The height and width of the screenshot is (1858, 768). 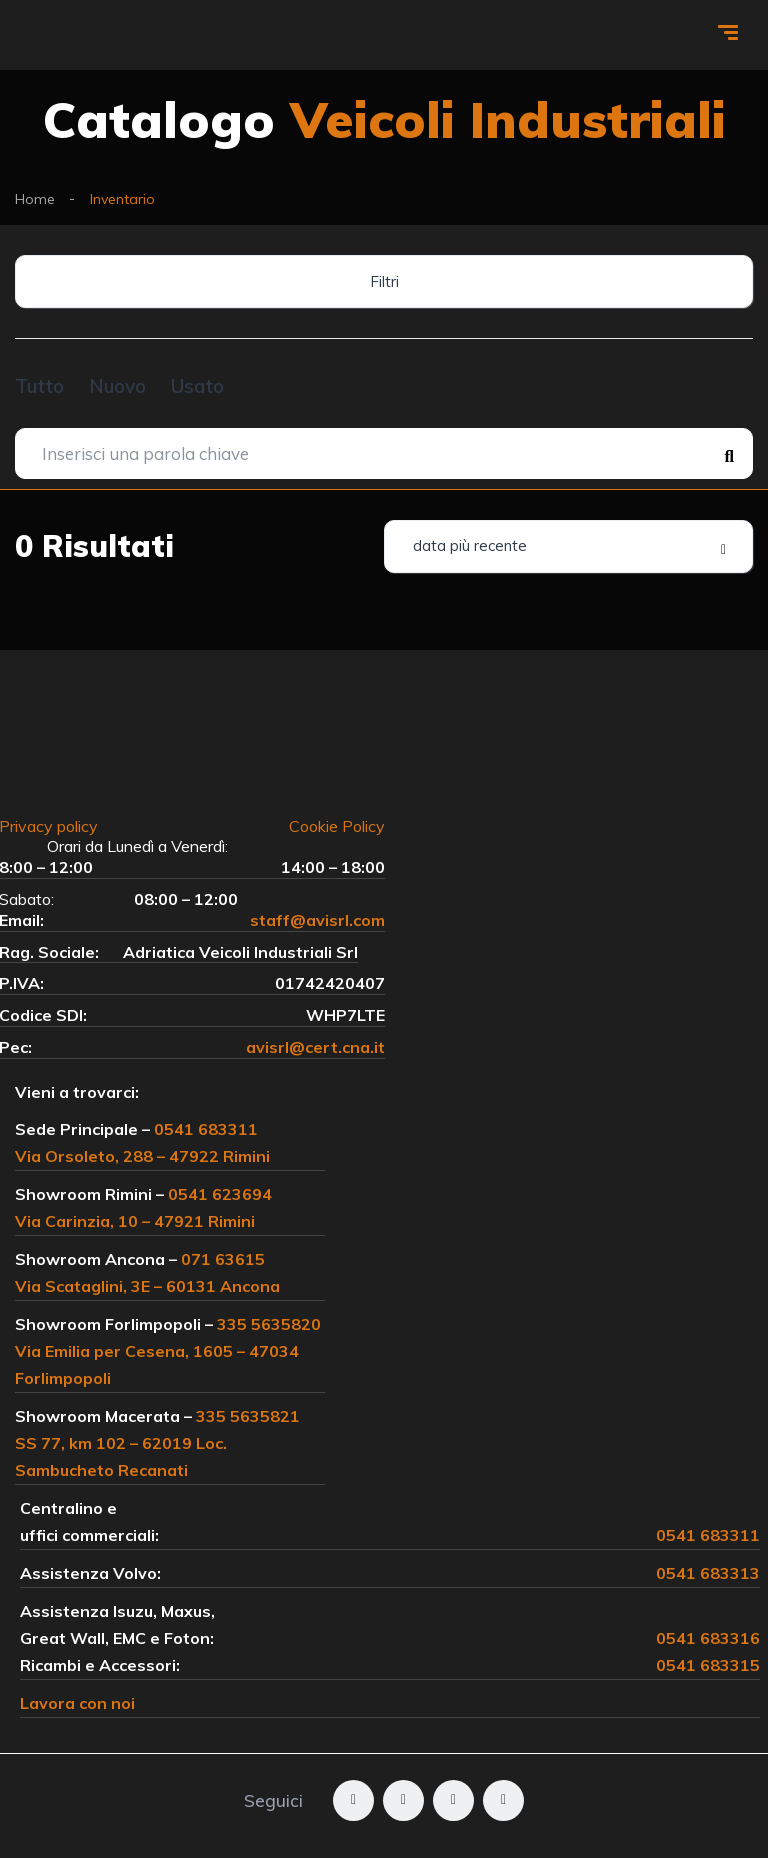 What do you see at coordinates (708, 1573) in the screenshot?
I see `0541 683313` at bounding box center [708, 1573].